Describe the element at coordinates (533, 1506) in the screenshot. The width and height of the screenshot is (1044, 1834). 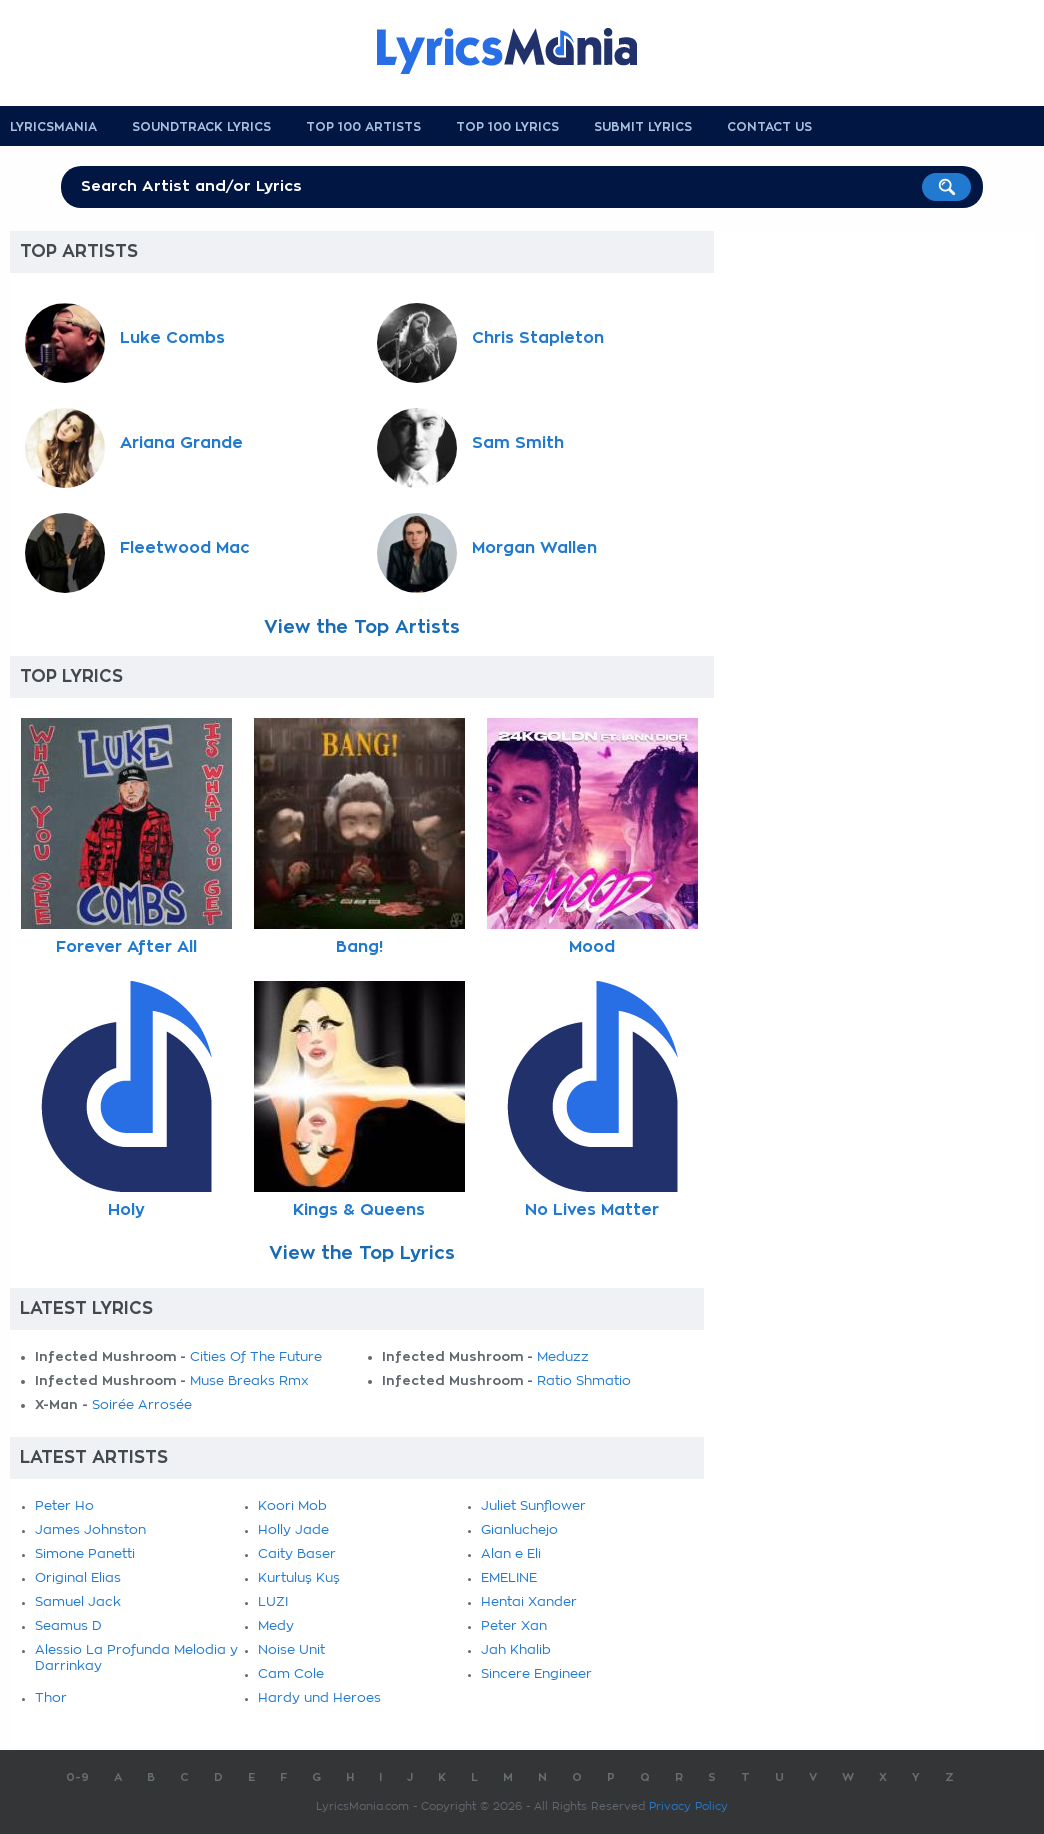
I see `Juliet Sunflower` at that location.